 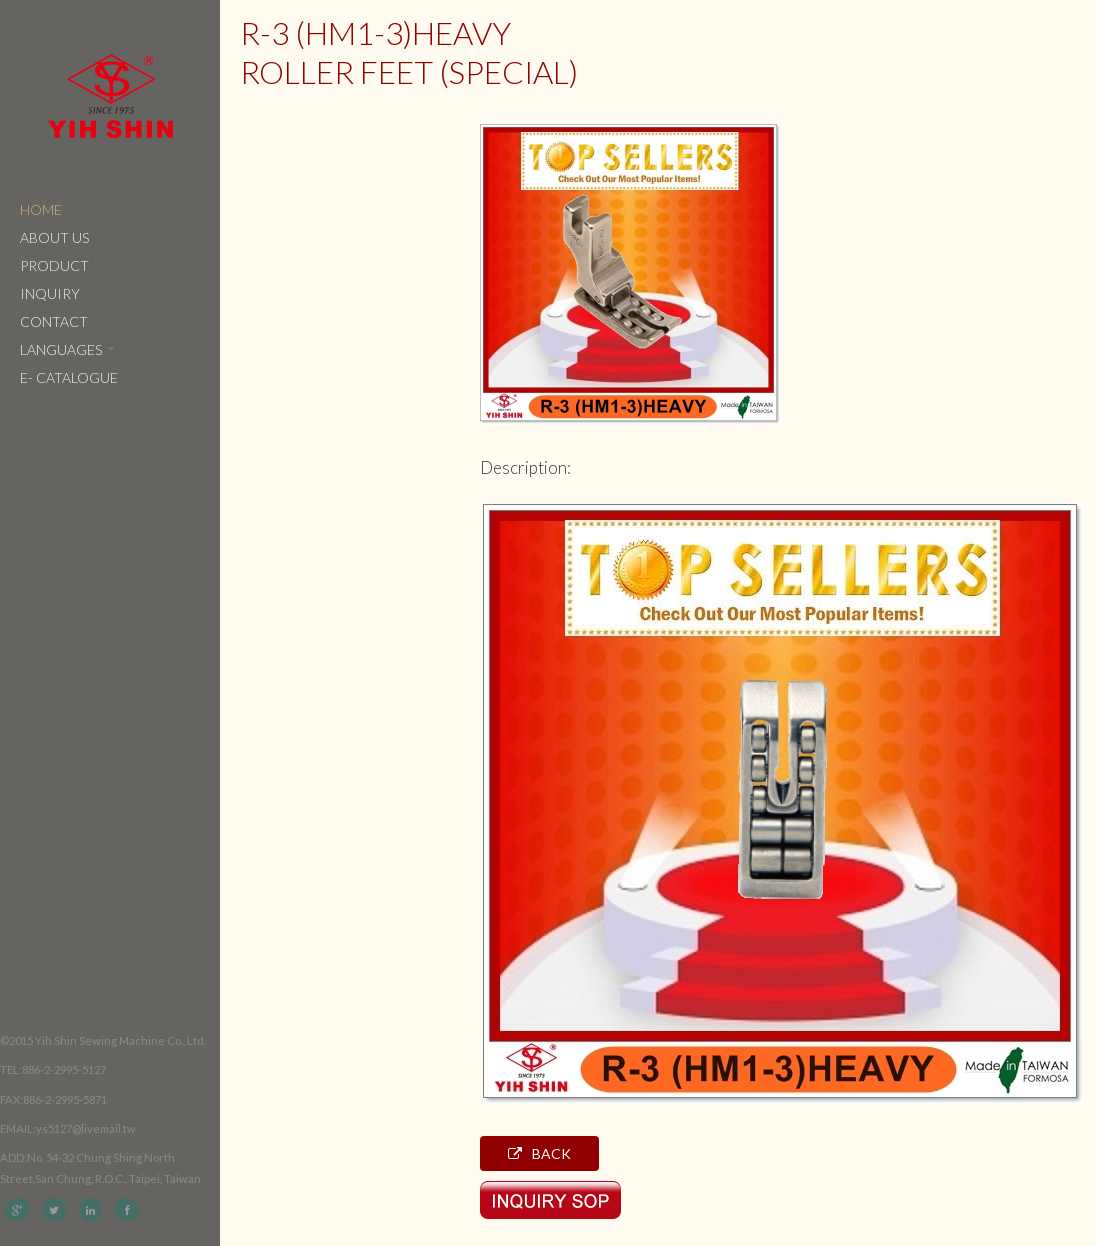 What do you see at coordinates (54, 265) in the screenshot?
I see `Product` at bounding box center [54, 265].